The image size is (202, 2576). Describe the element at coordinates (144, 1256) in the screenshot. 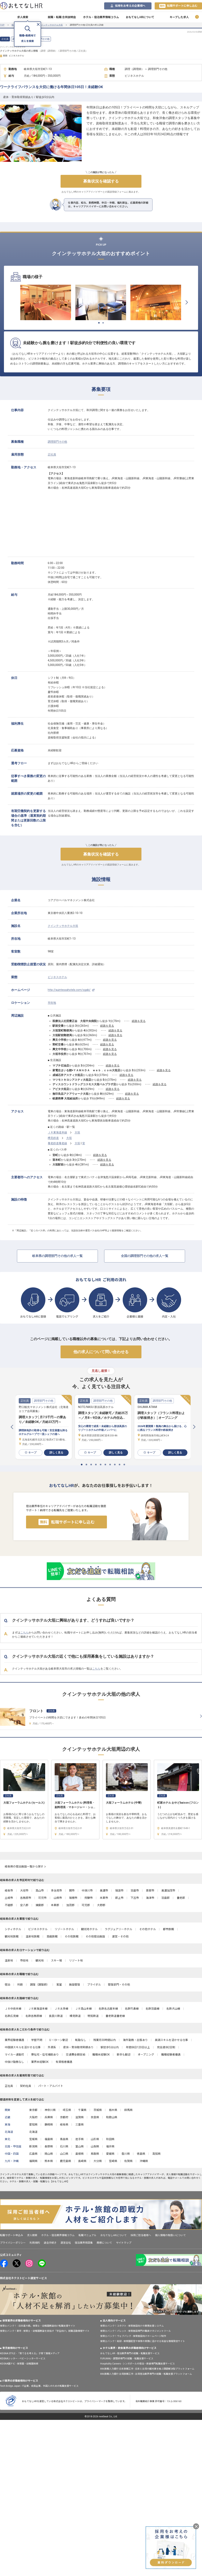

I see `全国の調理部門その他の求人一覧` at that location.